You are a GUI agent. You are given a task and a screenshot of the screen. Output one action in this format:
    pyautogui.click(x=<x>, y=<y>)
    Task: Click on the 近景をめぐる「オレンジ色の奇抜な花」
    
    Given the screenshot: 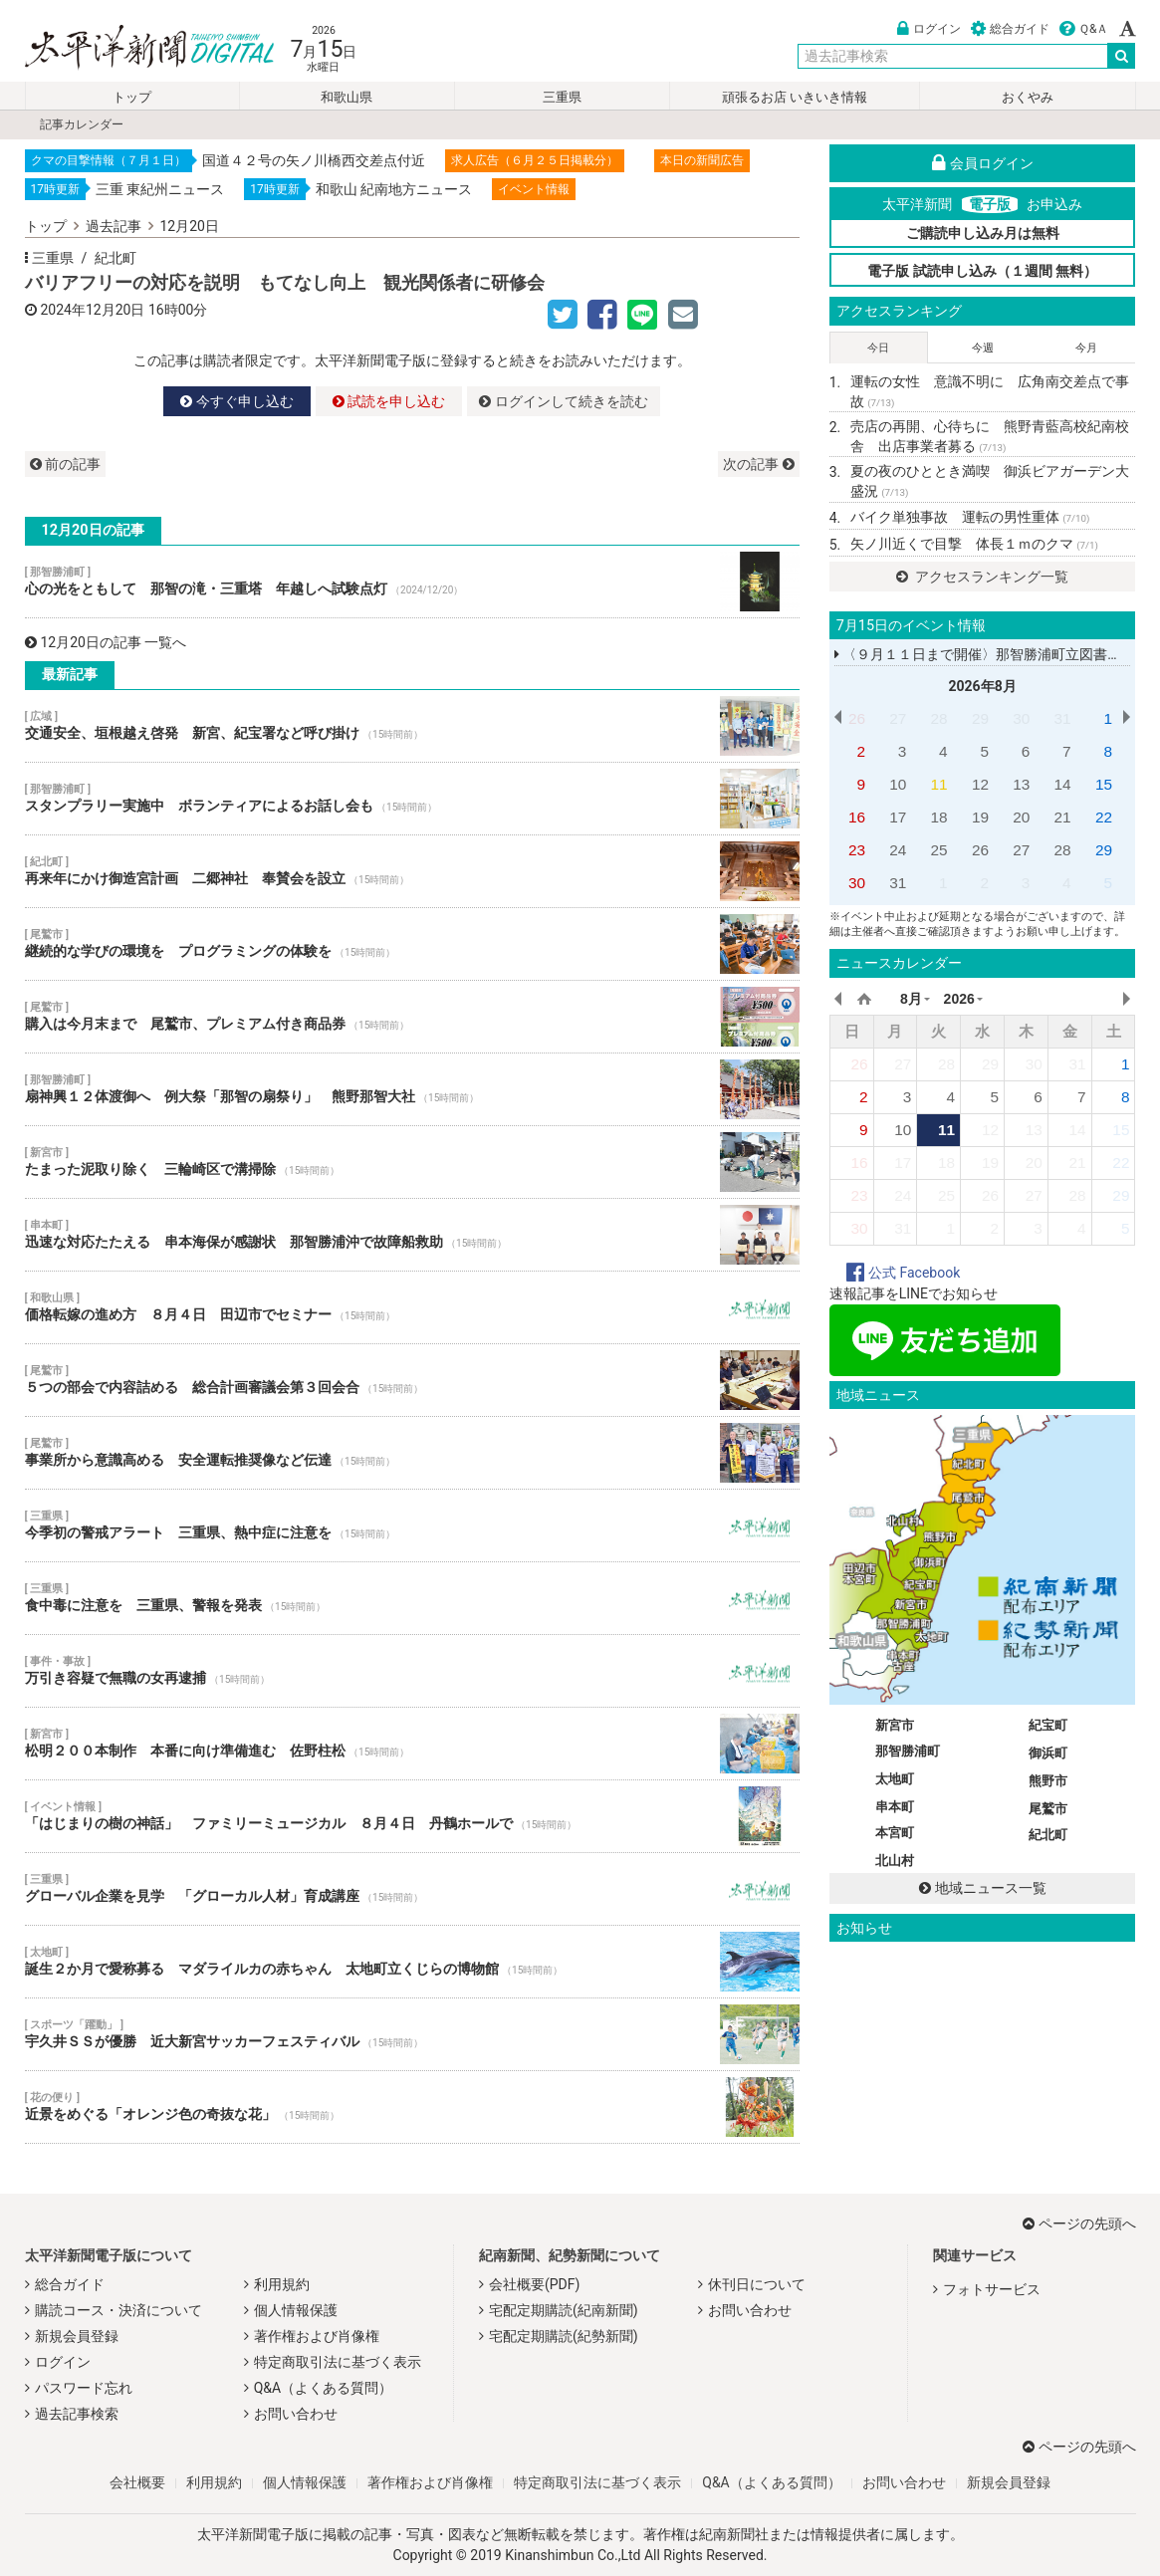 What is the action you would take?
    pyautogui.click(x=412, y=2107)
    